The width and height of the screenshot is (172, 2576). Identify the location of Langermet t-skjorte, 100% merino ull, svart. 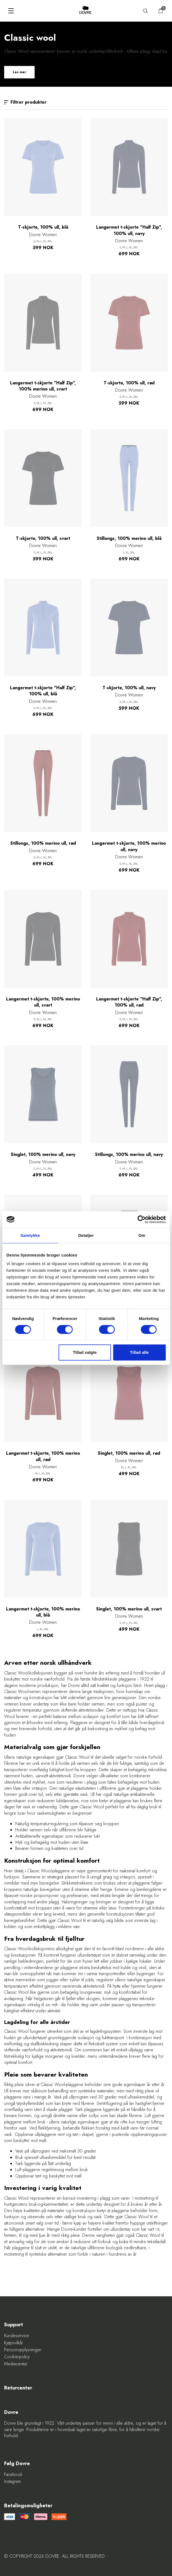
(43, 1002).